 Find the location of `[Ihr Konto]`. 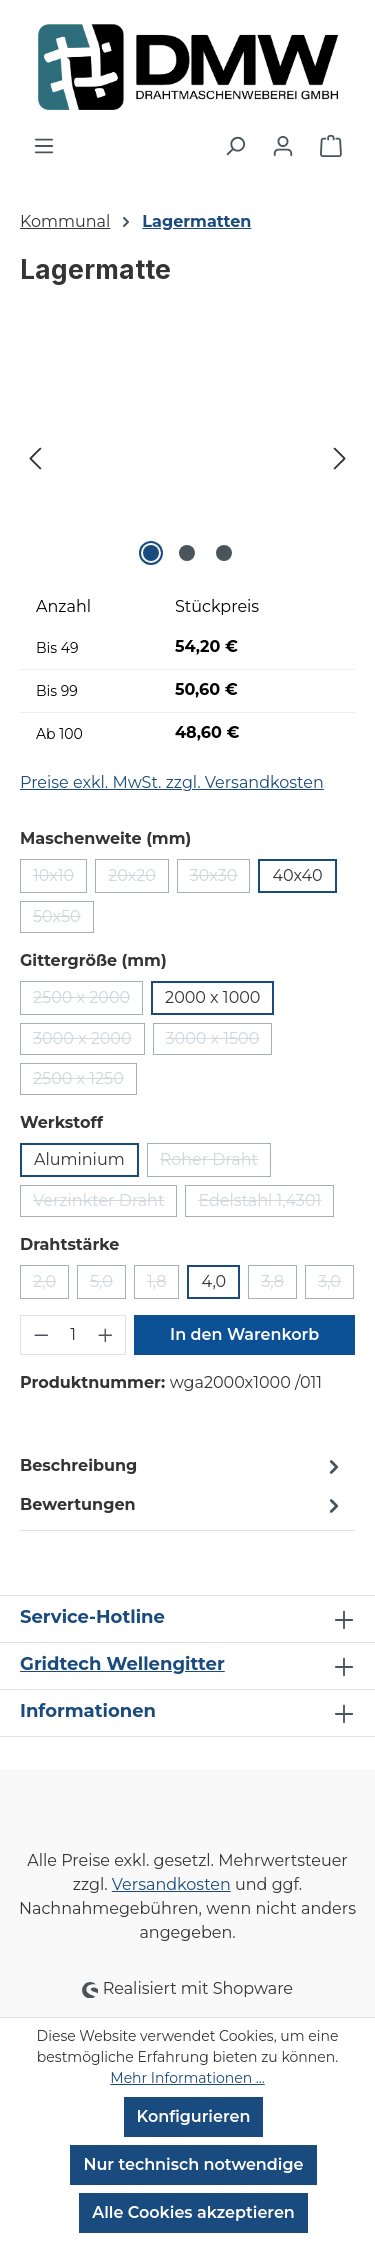

[Ihr Konto] is located at coordinates (283, 146).